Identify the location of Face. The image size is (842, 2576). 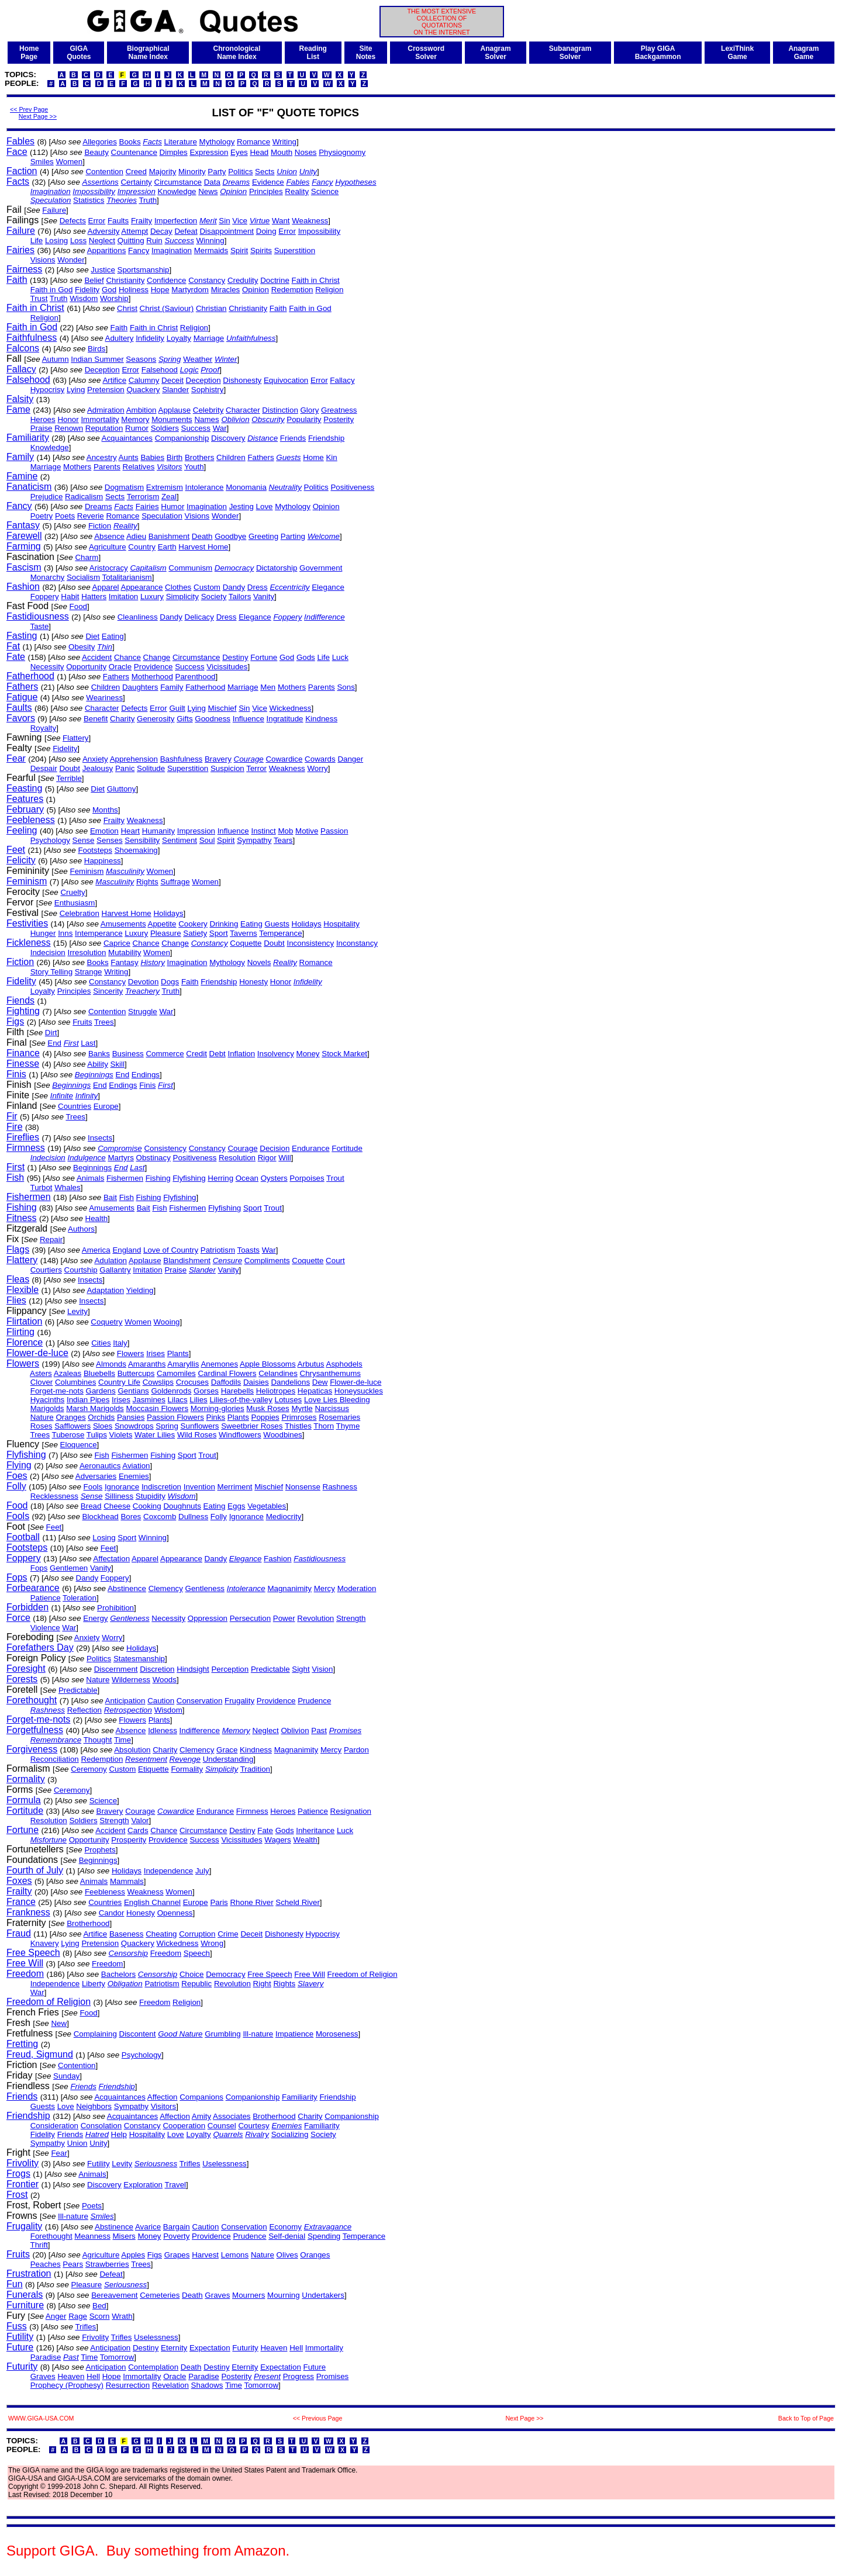
(16, 152).